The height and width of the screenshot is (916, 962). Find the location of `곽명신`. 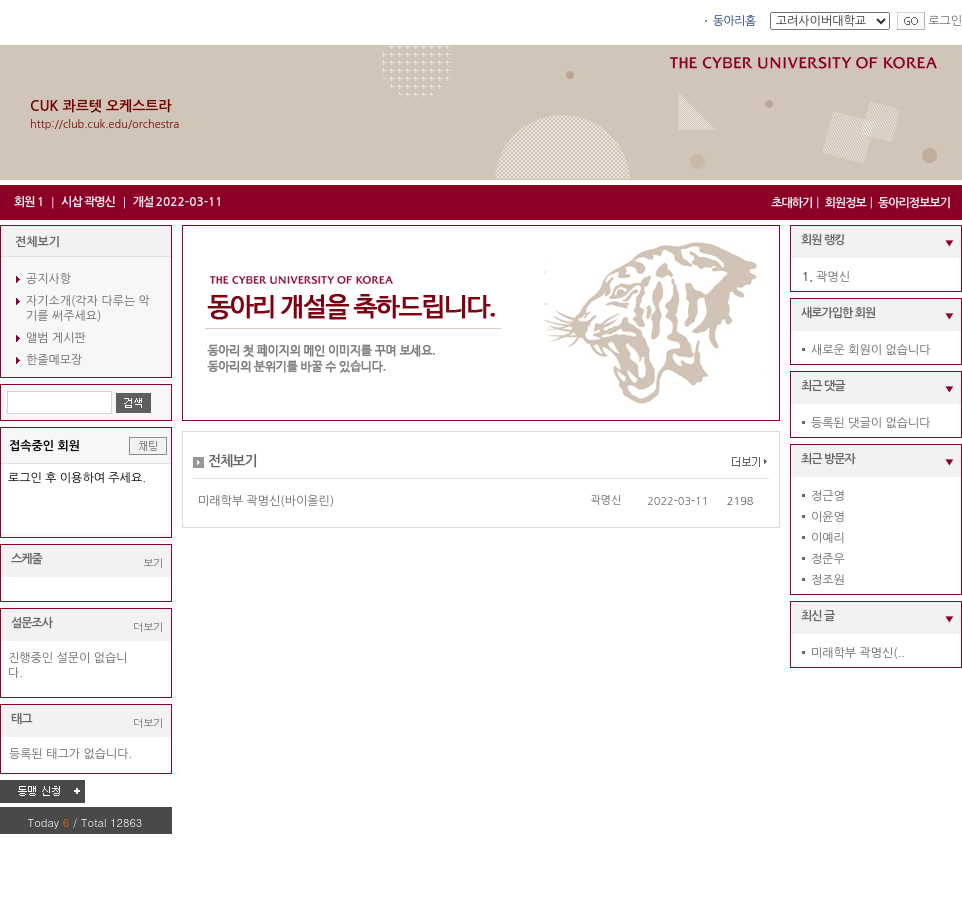

곽명신 is located at coordinates (605, 500).